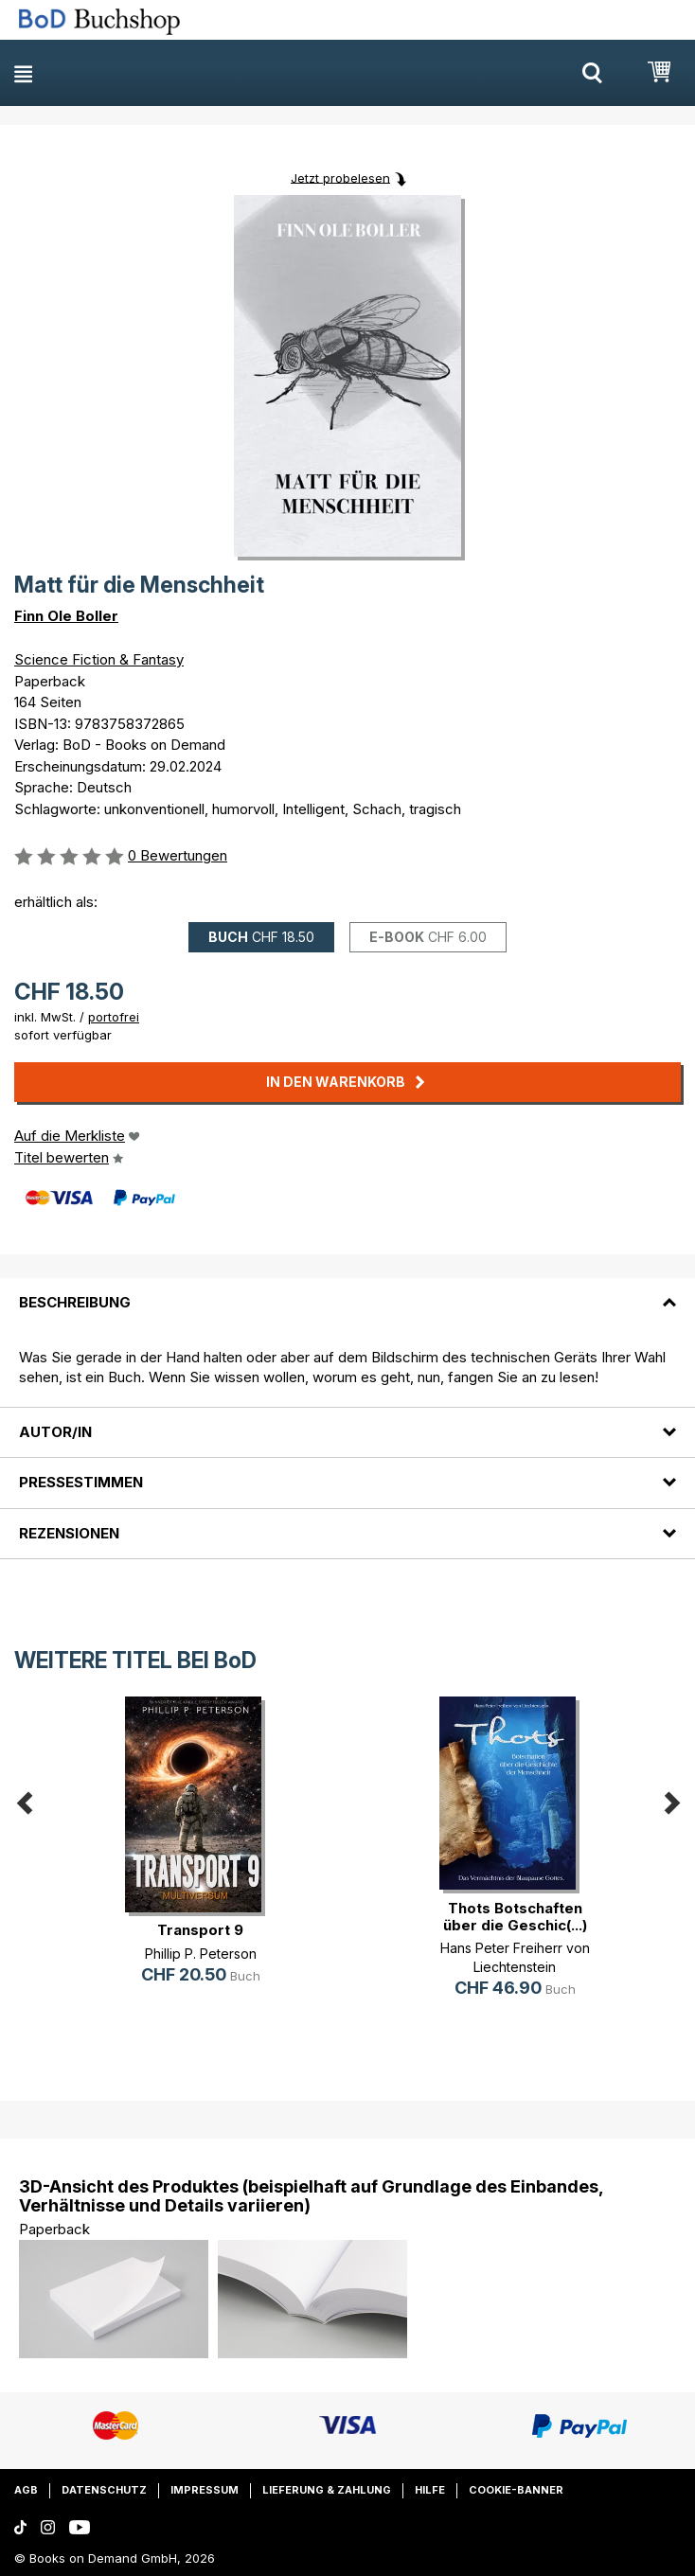  Describe the element at coordinates (104, 2489) in the screenshot. I see `Datenschutz` at that location.